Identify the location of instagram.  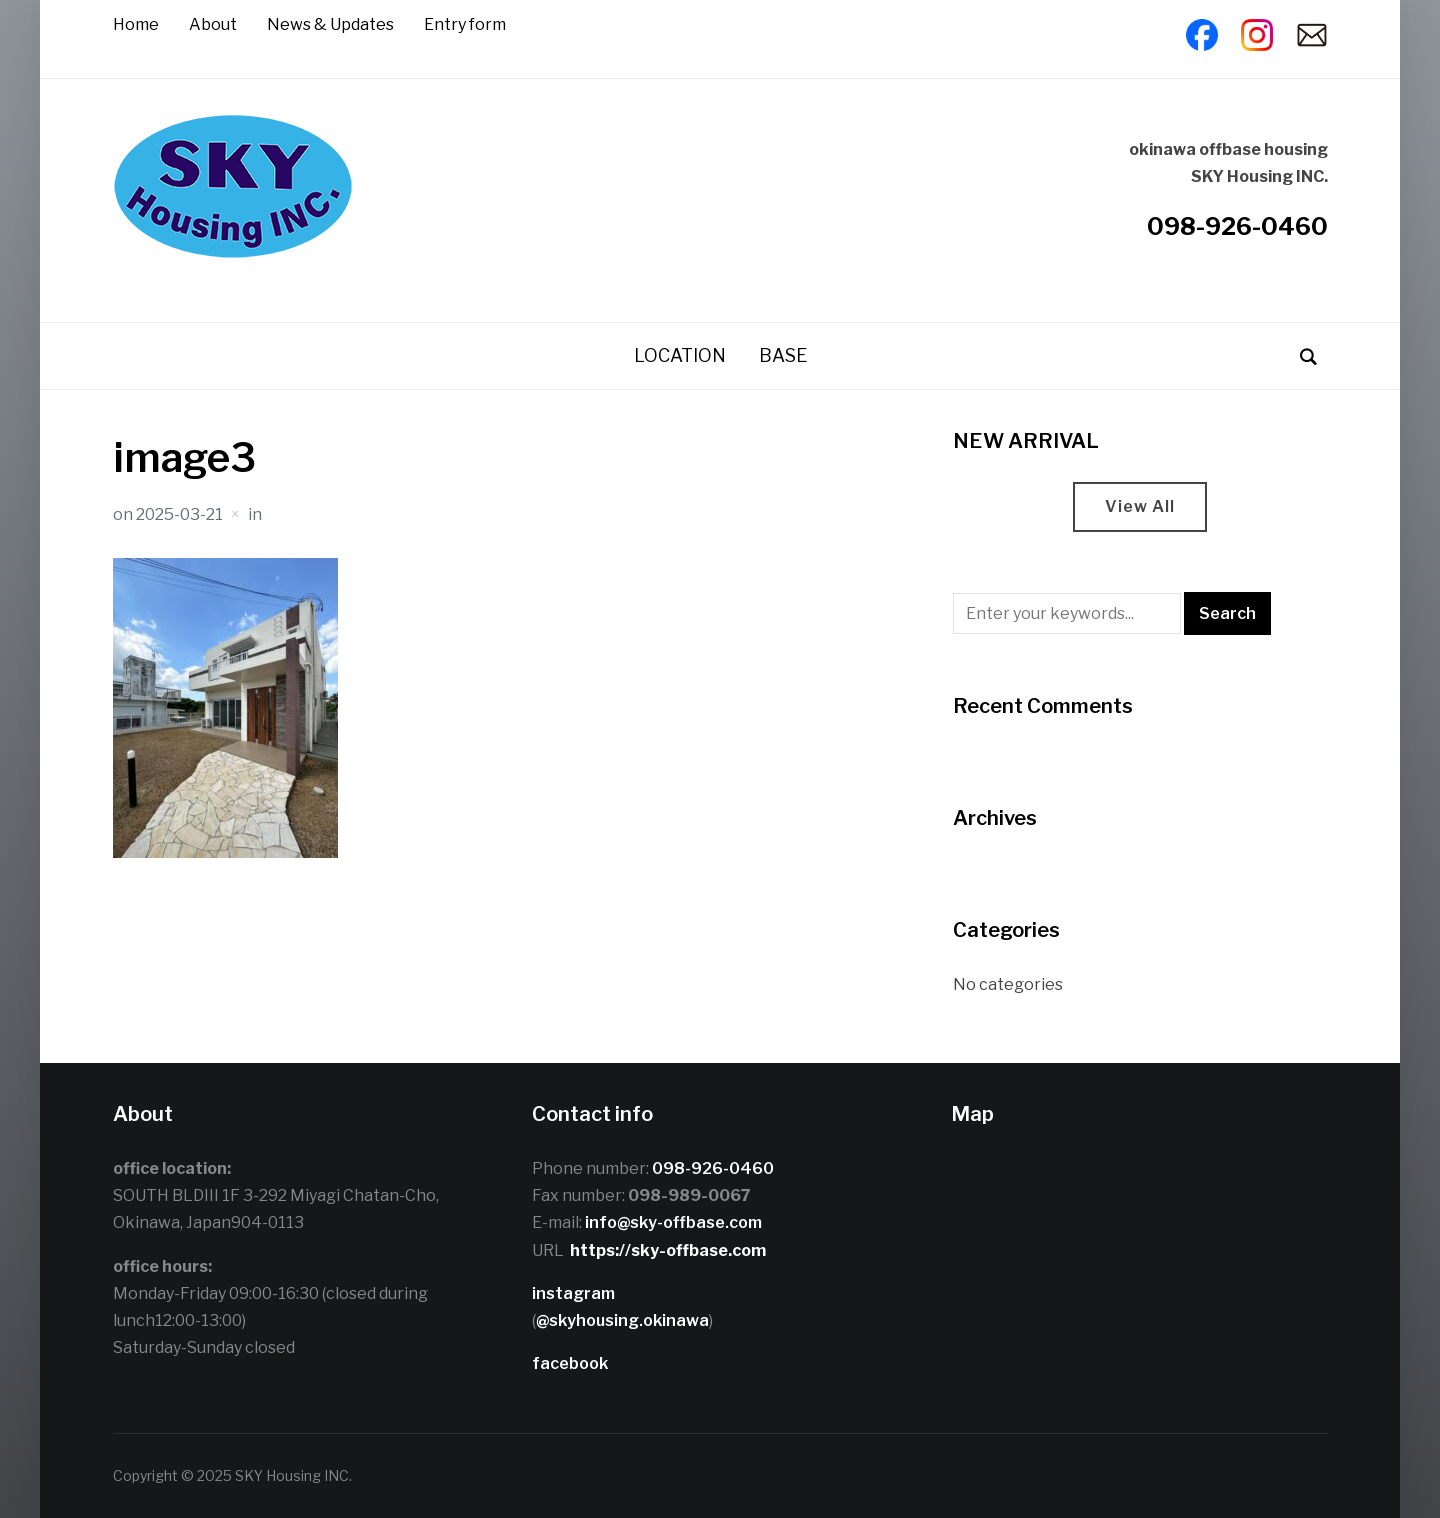
(573, 1293).